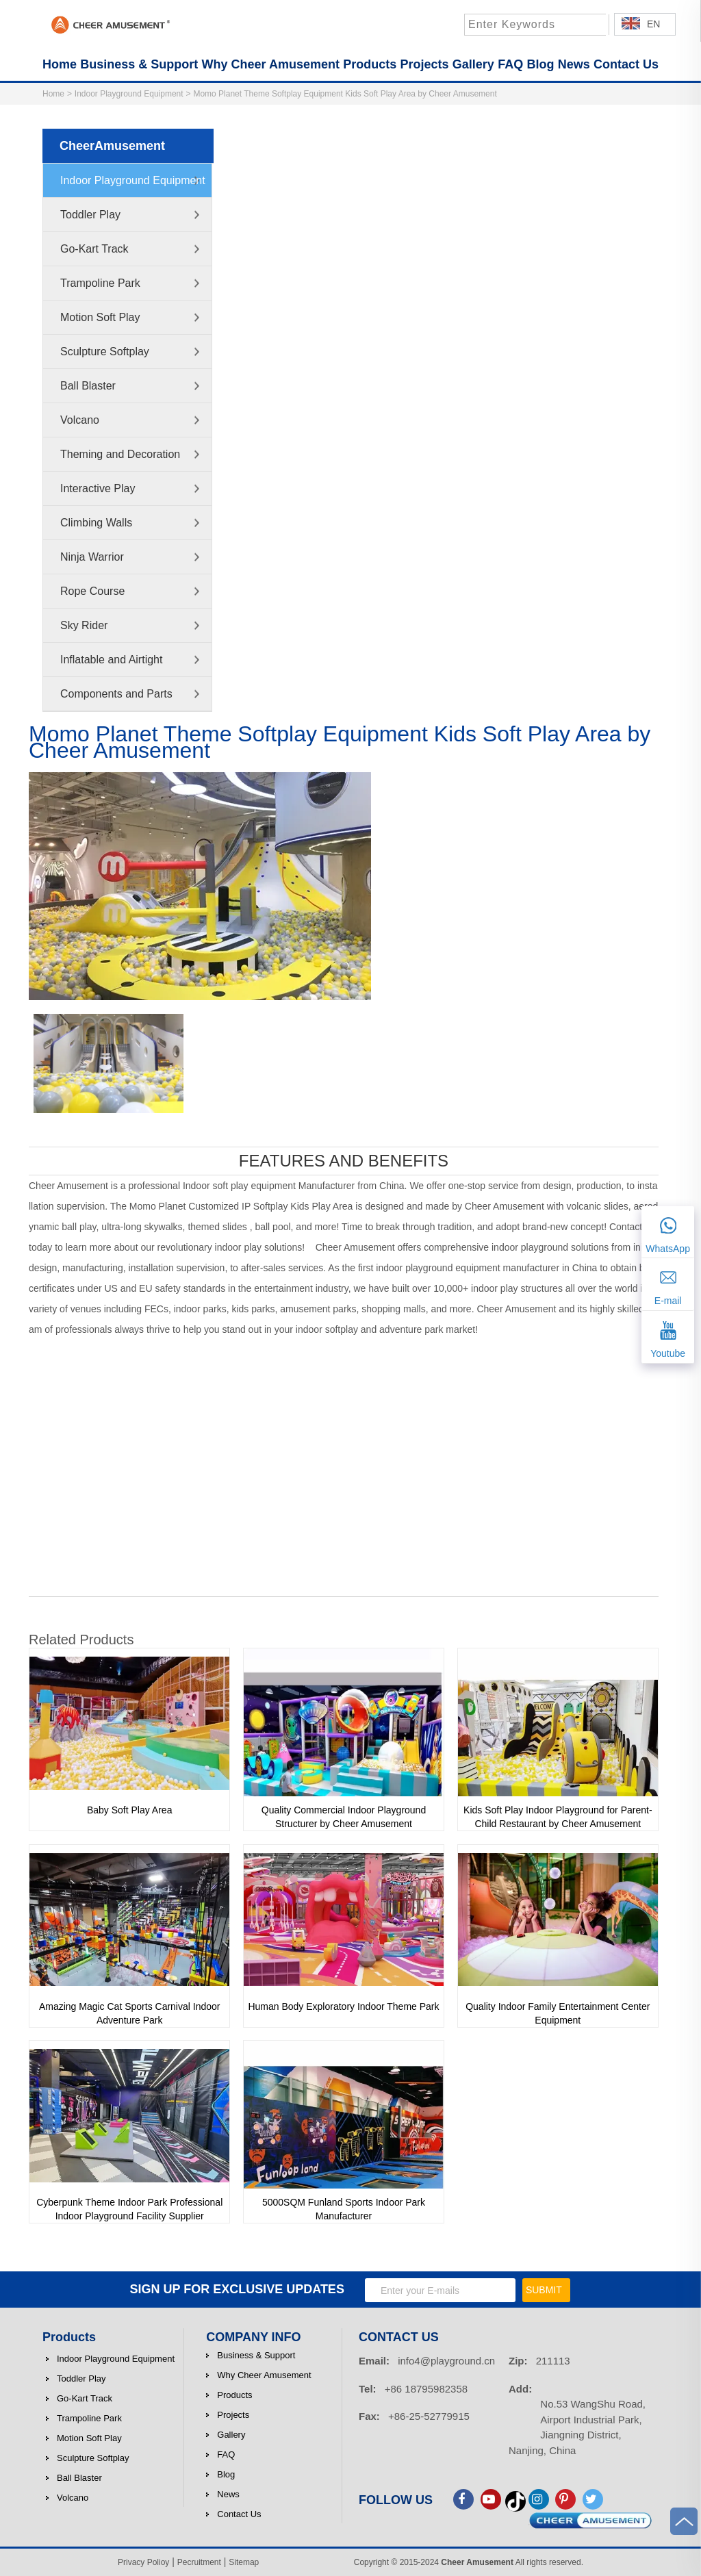 This screenshot has width=701, height=2576. What do you see at coordinates (129, 94) in the screenshot?
I see `Indoor Playground Equipment` at bounding box center [129, 94].